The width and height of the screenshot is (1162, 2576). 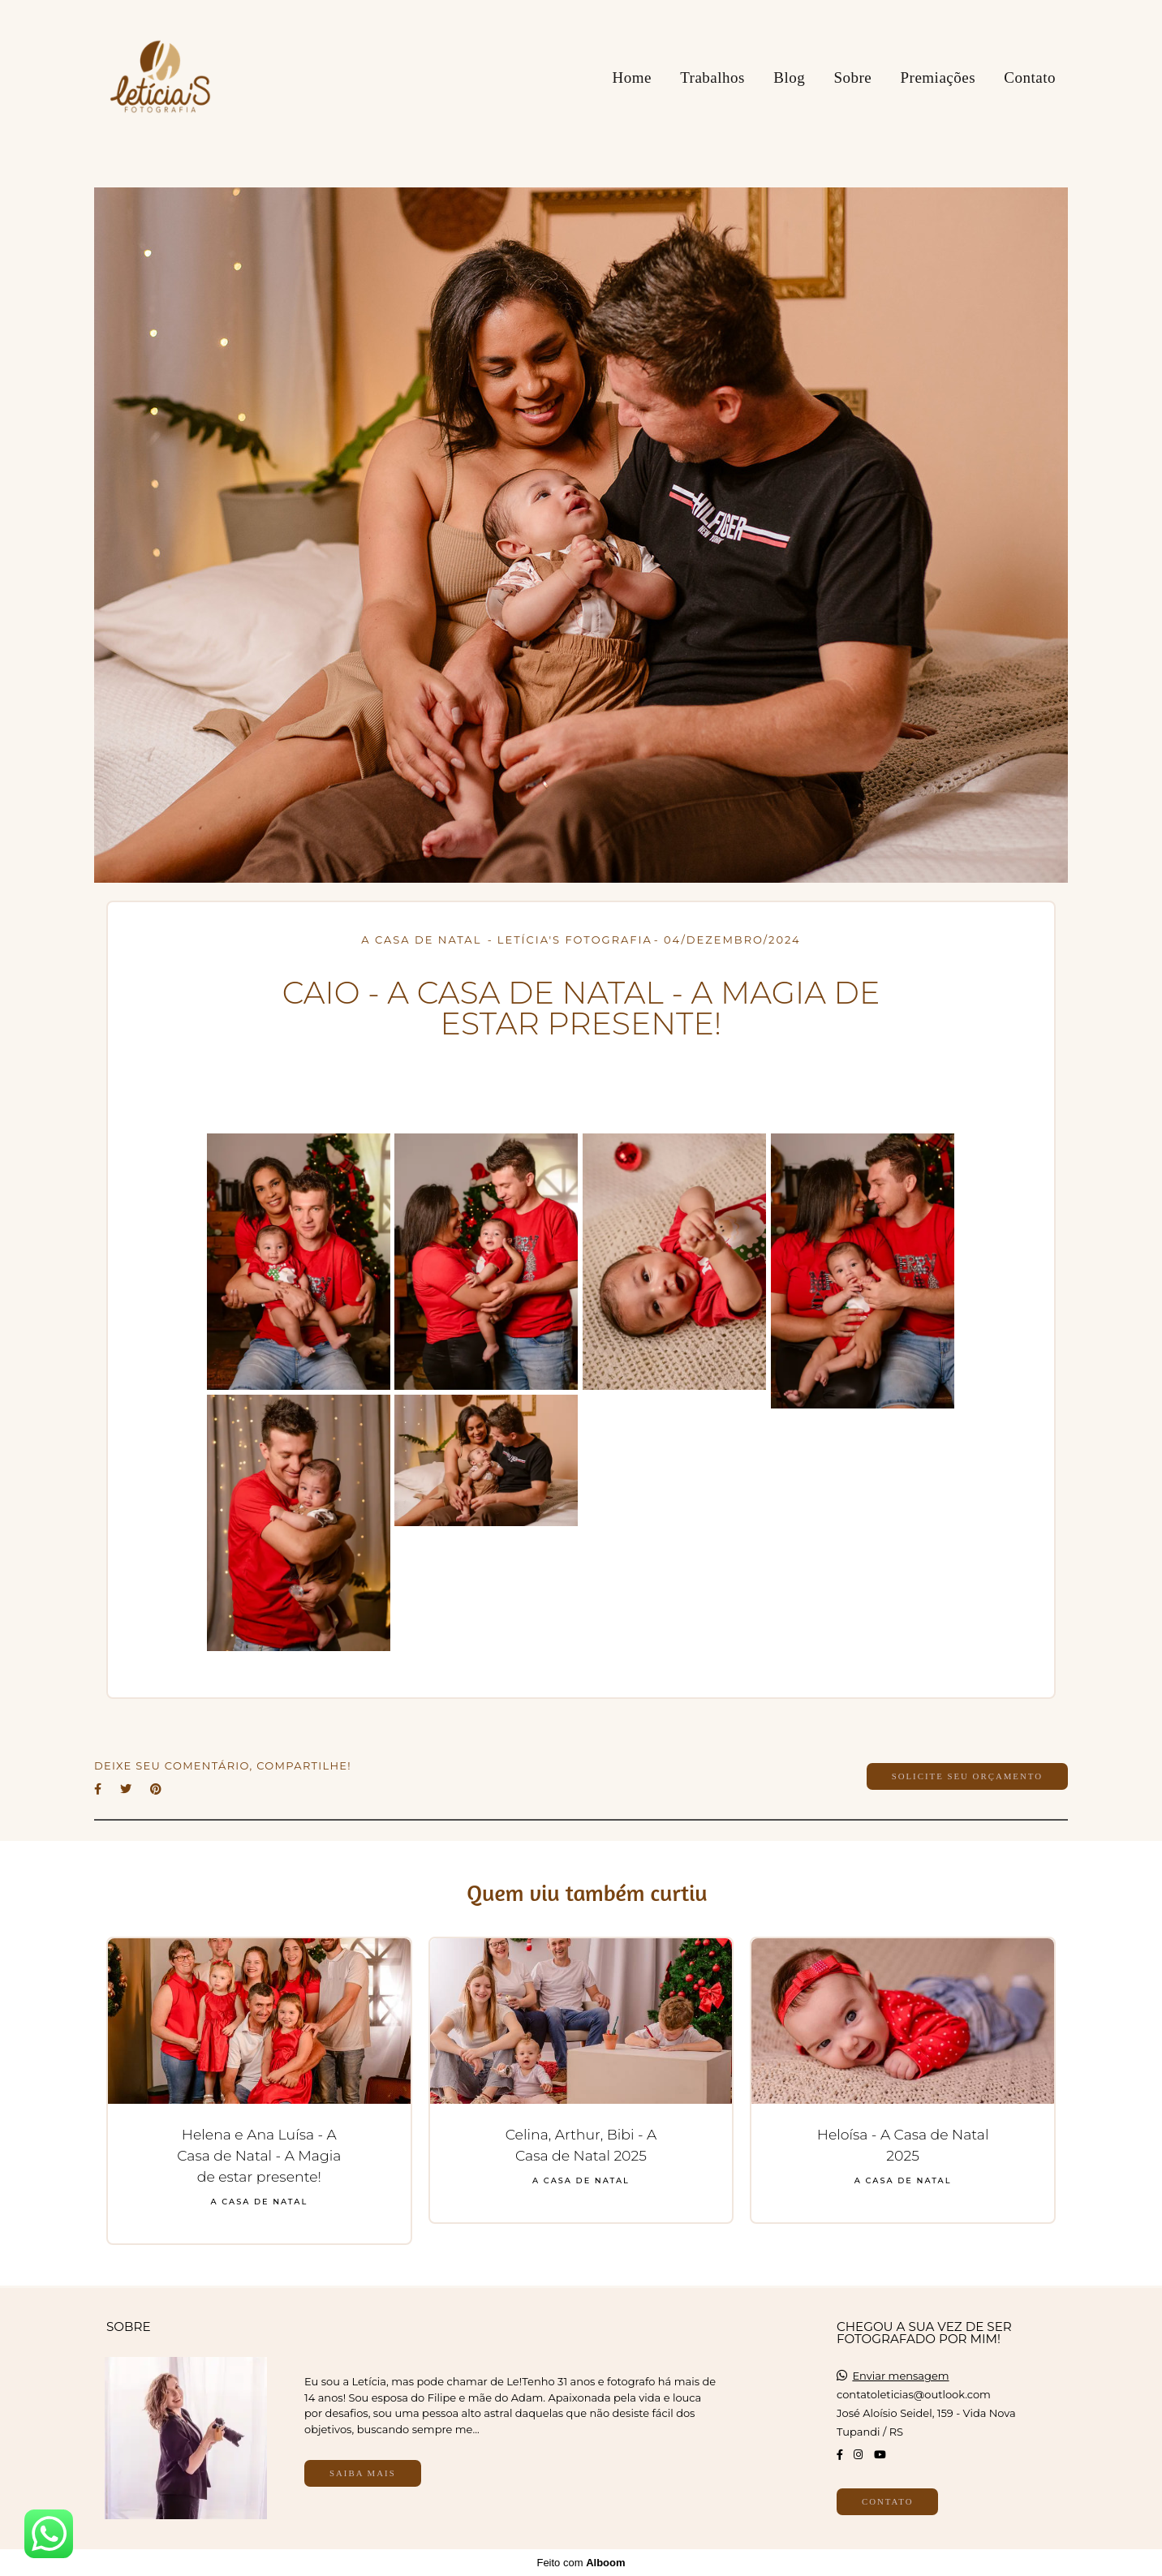 I want to click on Trabalhos, so click(x=712, y=77).